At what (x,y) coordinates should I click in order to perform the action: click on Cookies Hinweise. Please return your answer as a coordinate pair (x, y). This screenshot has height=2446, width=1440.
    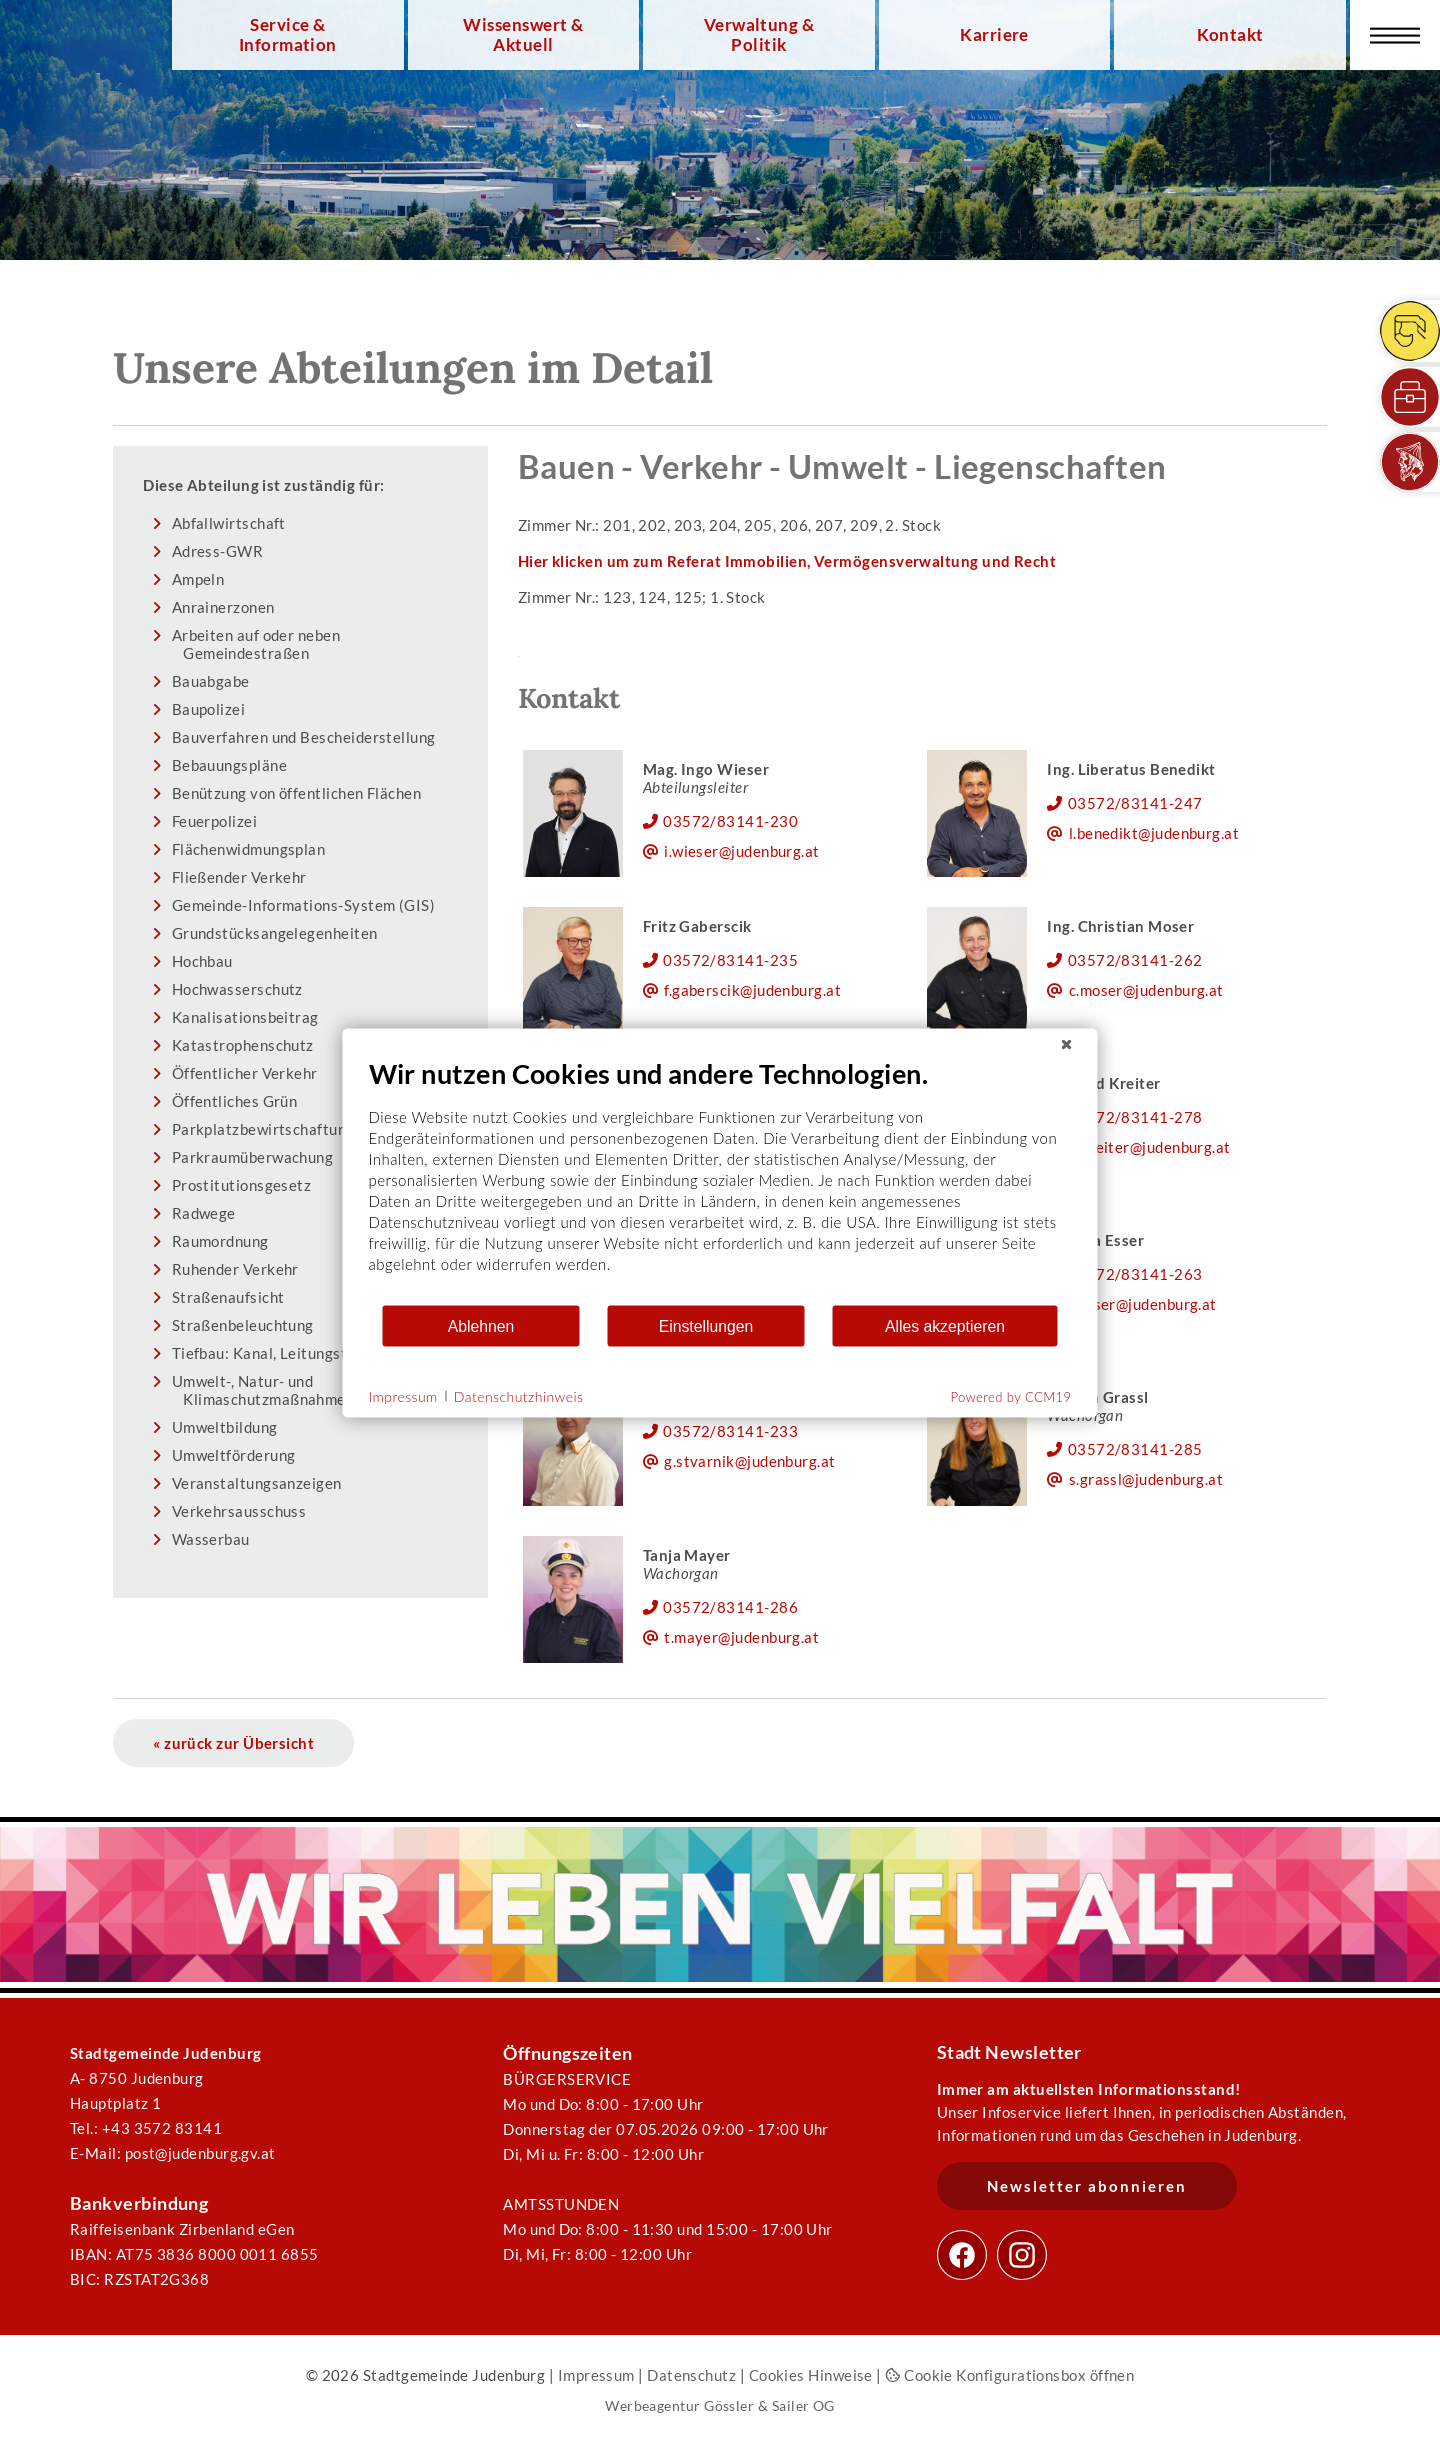
    Looking at the image, I should click on (811, 2375).